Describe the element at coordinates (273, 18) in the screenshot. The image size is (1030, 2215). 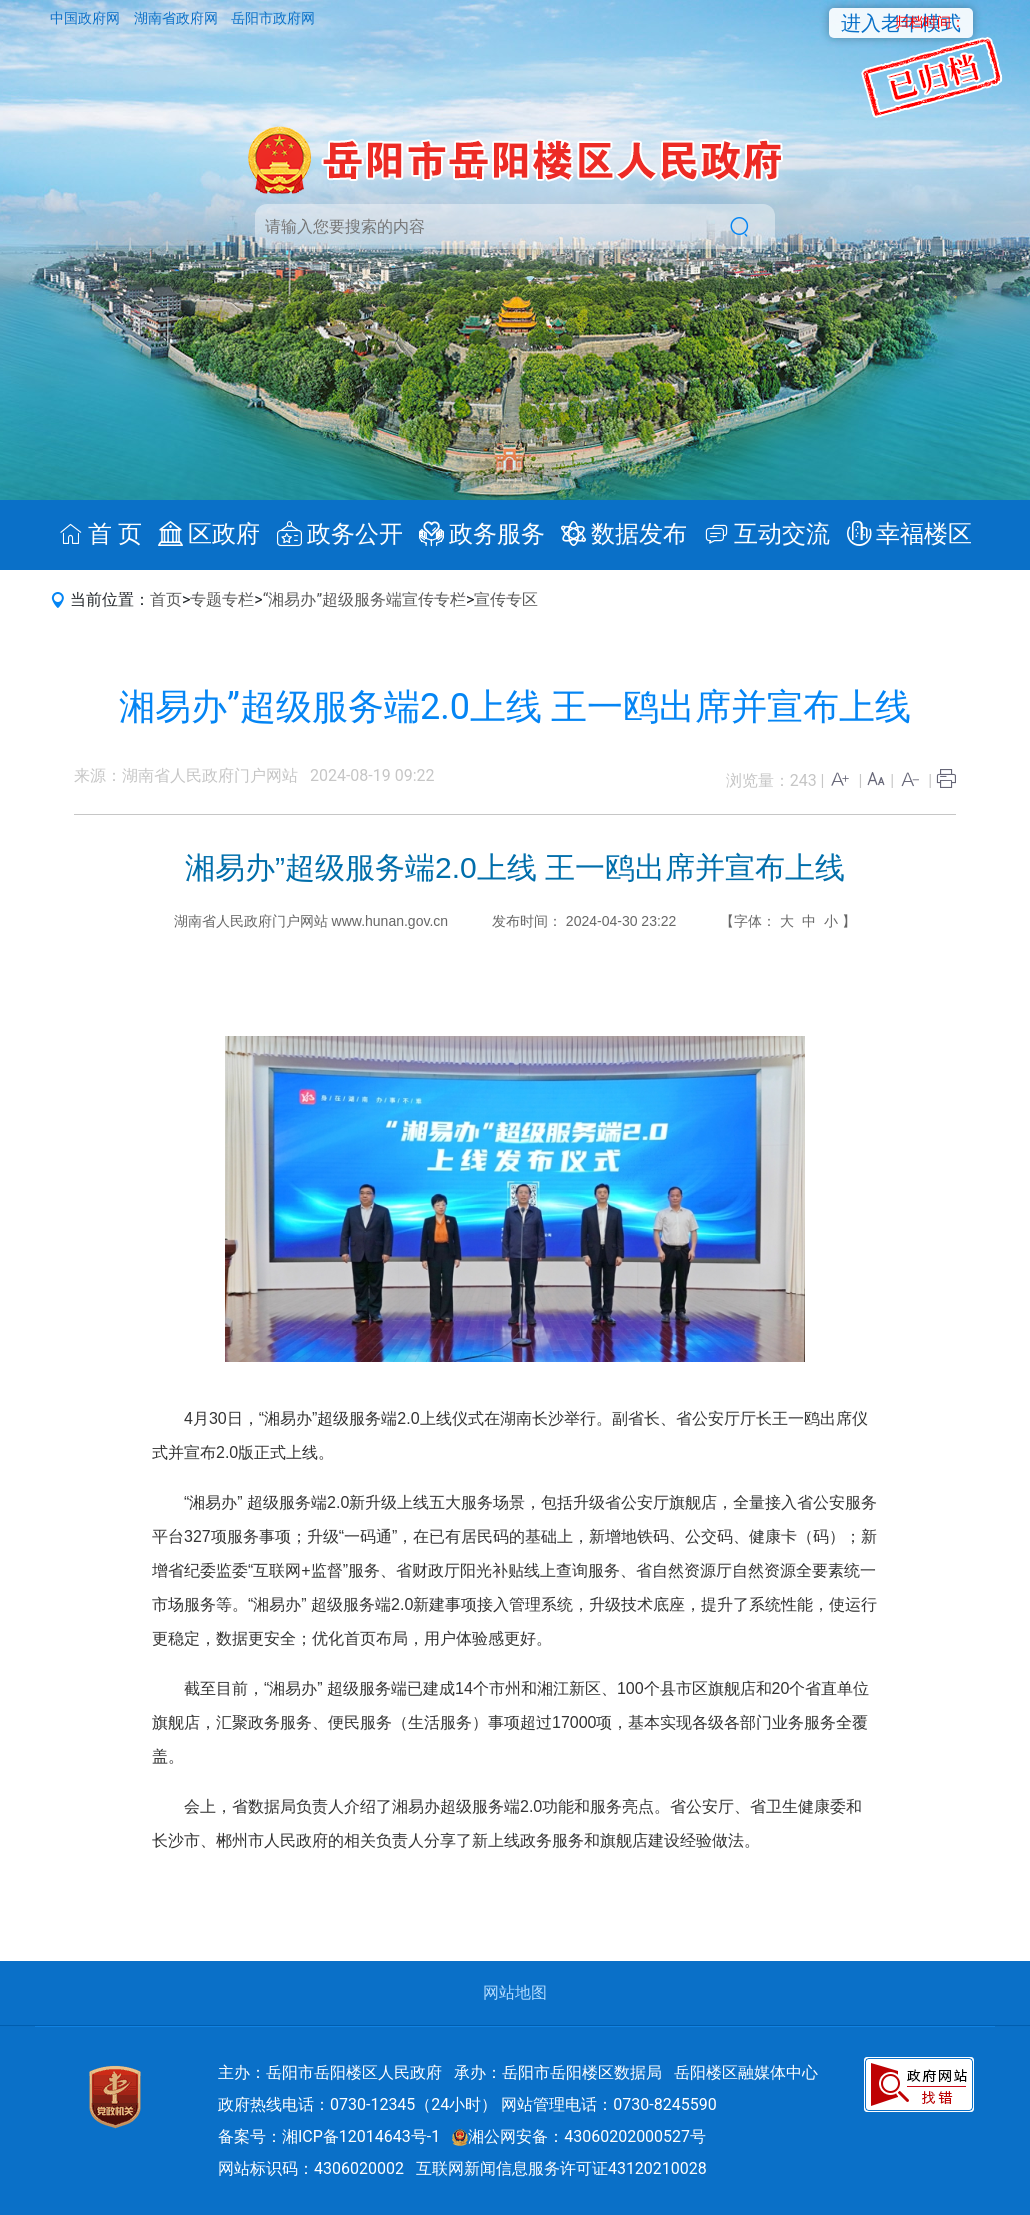
I see `岳阳市政府网` at that location.